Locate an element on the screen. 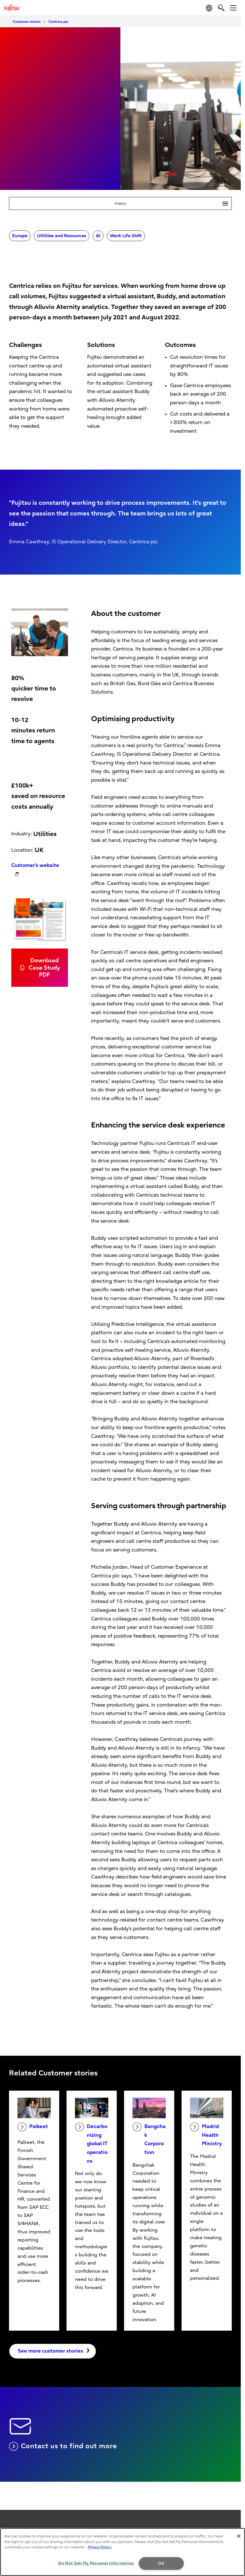  page top is located at coordinates (235, 2520).